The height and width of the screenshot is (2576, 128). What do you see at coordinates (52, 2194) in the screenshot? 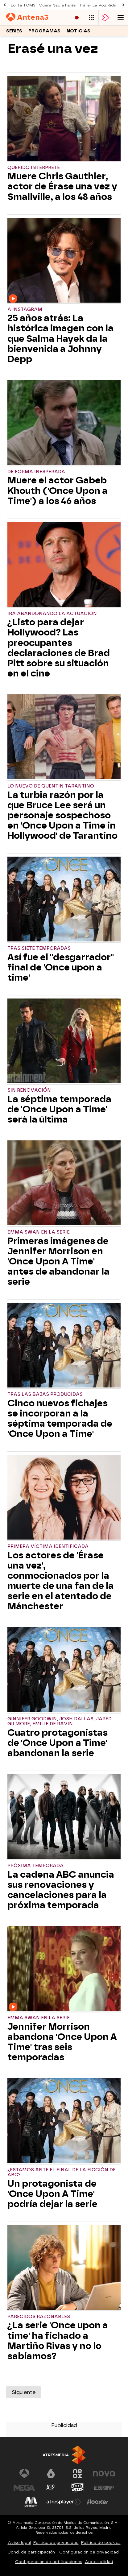
I see `Un protagonista de 'Once Upon A Time' podría dejar la serie` at bounding box center [52, 2194].